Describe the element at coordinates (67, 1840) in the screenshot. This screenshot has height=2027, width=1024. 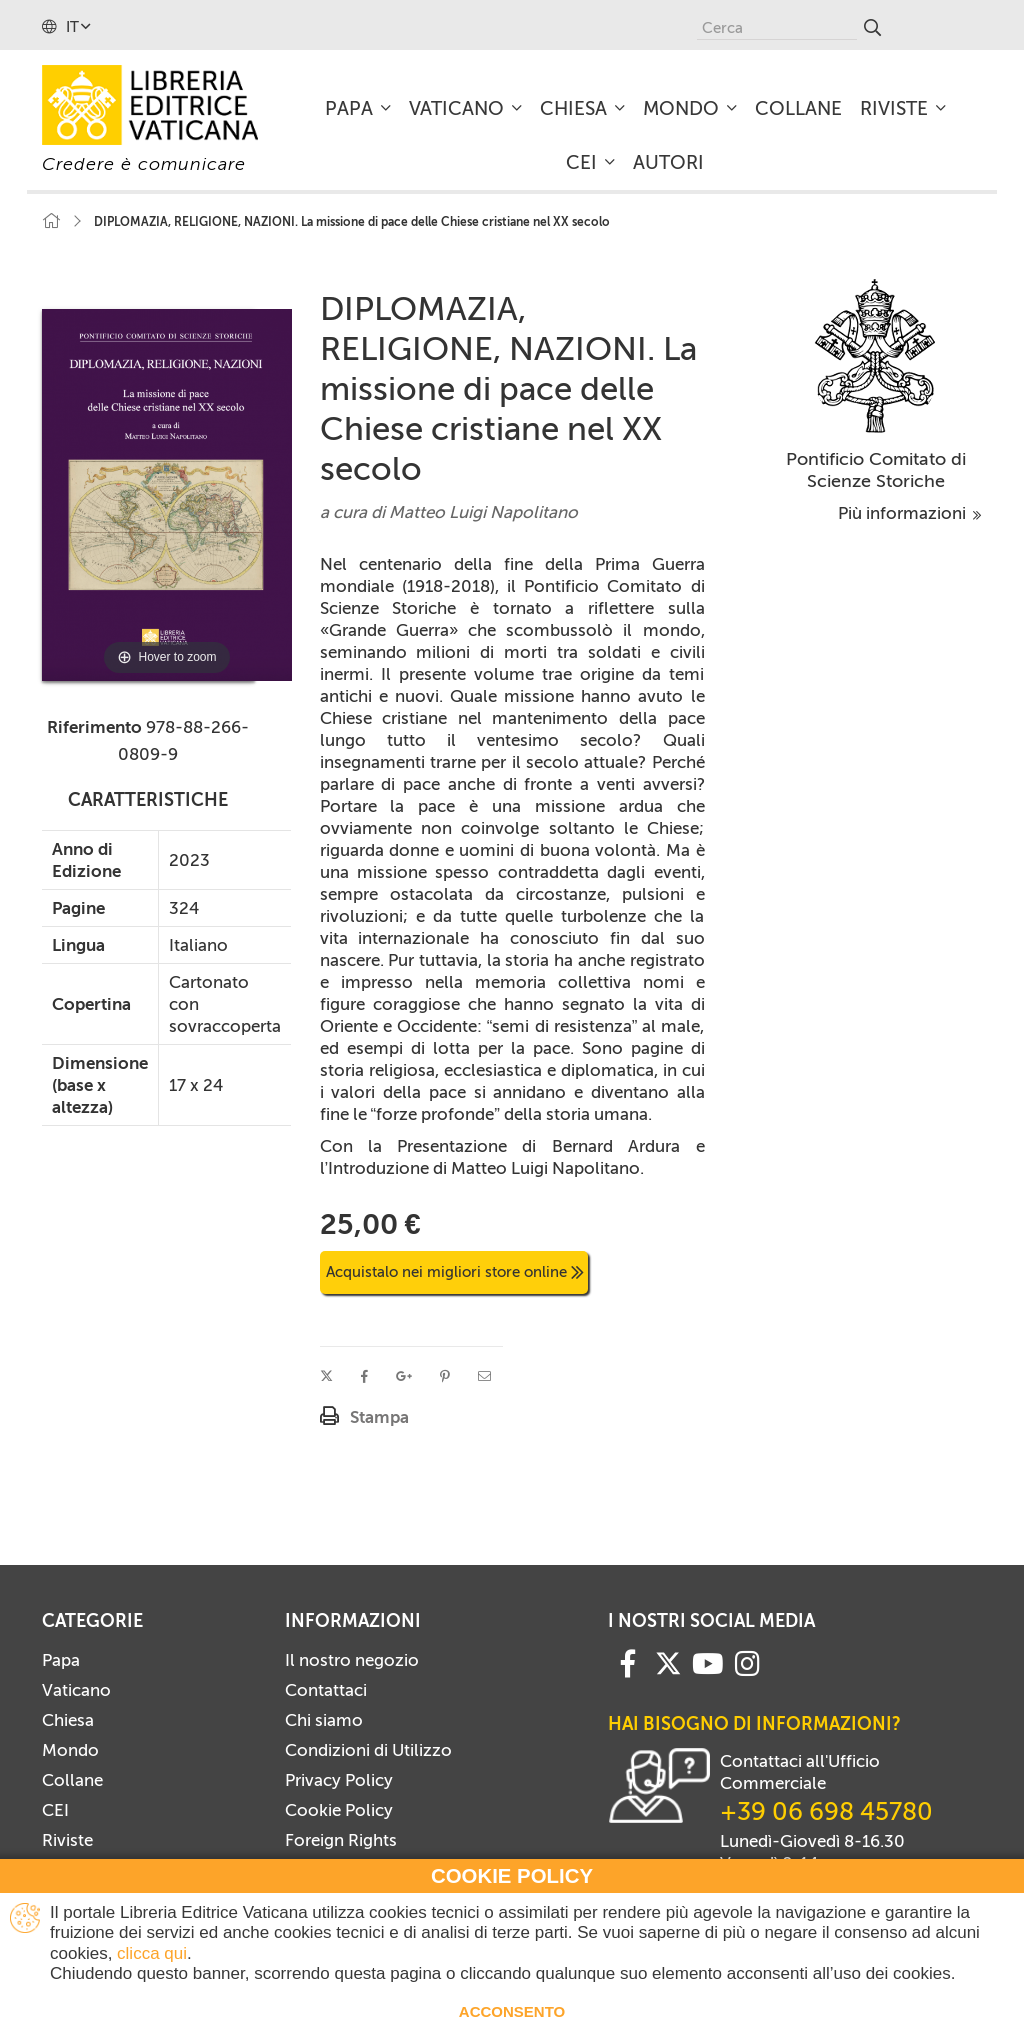
I see `Riviste` at that location.